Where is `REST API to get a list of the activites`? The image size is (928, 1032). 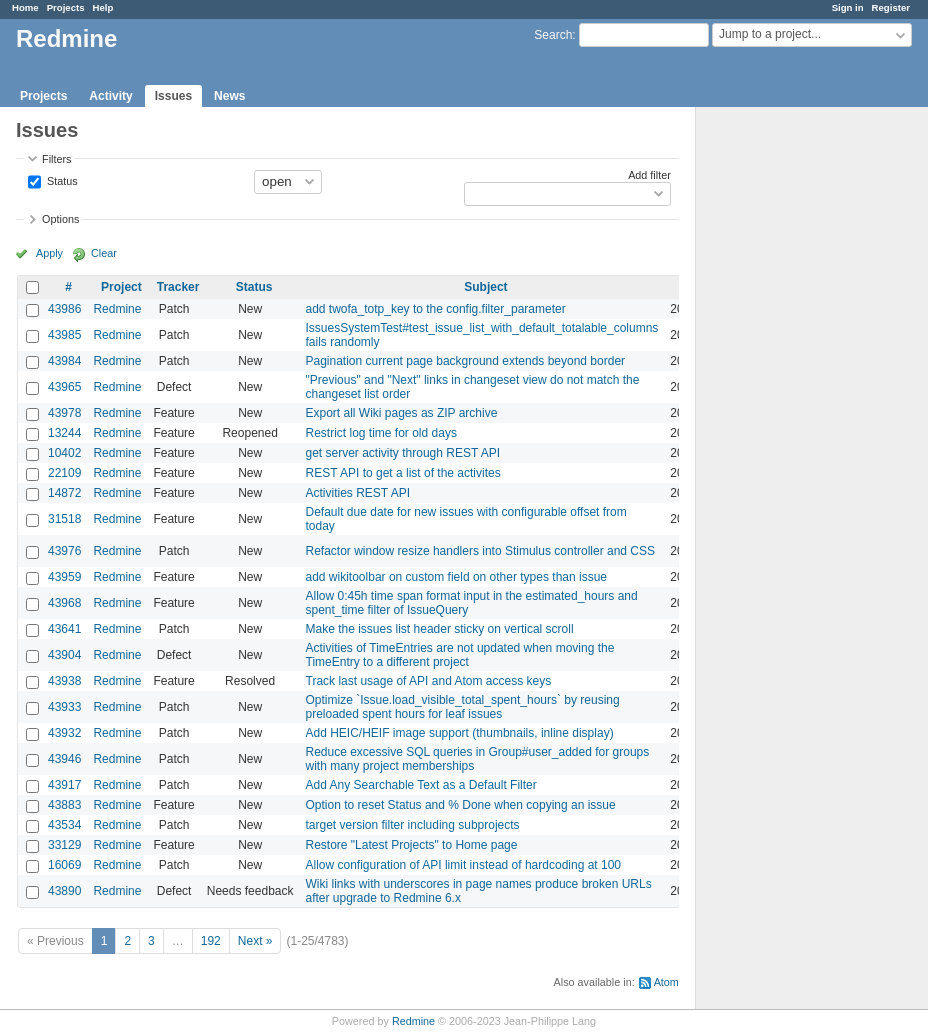
REST API to get a list of the activites is located at coordinates (403, 473).